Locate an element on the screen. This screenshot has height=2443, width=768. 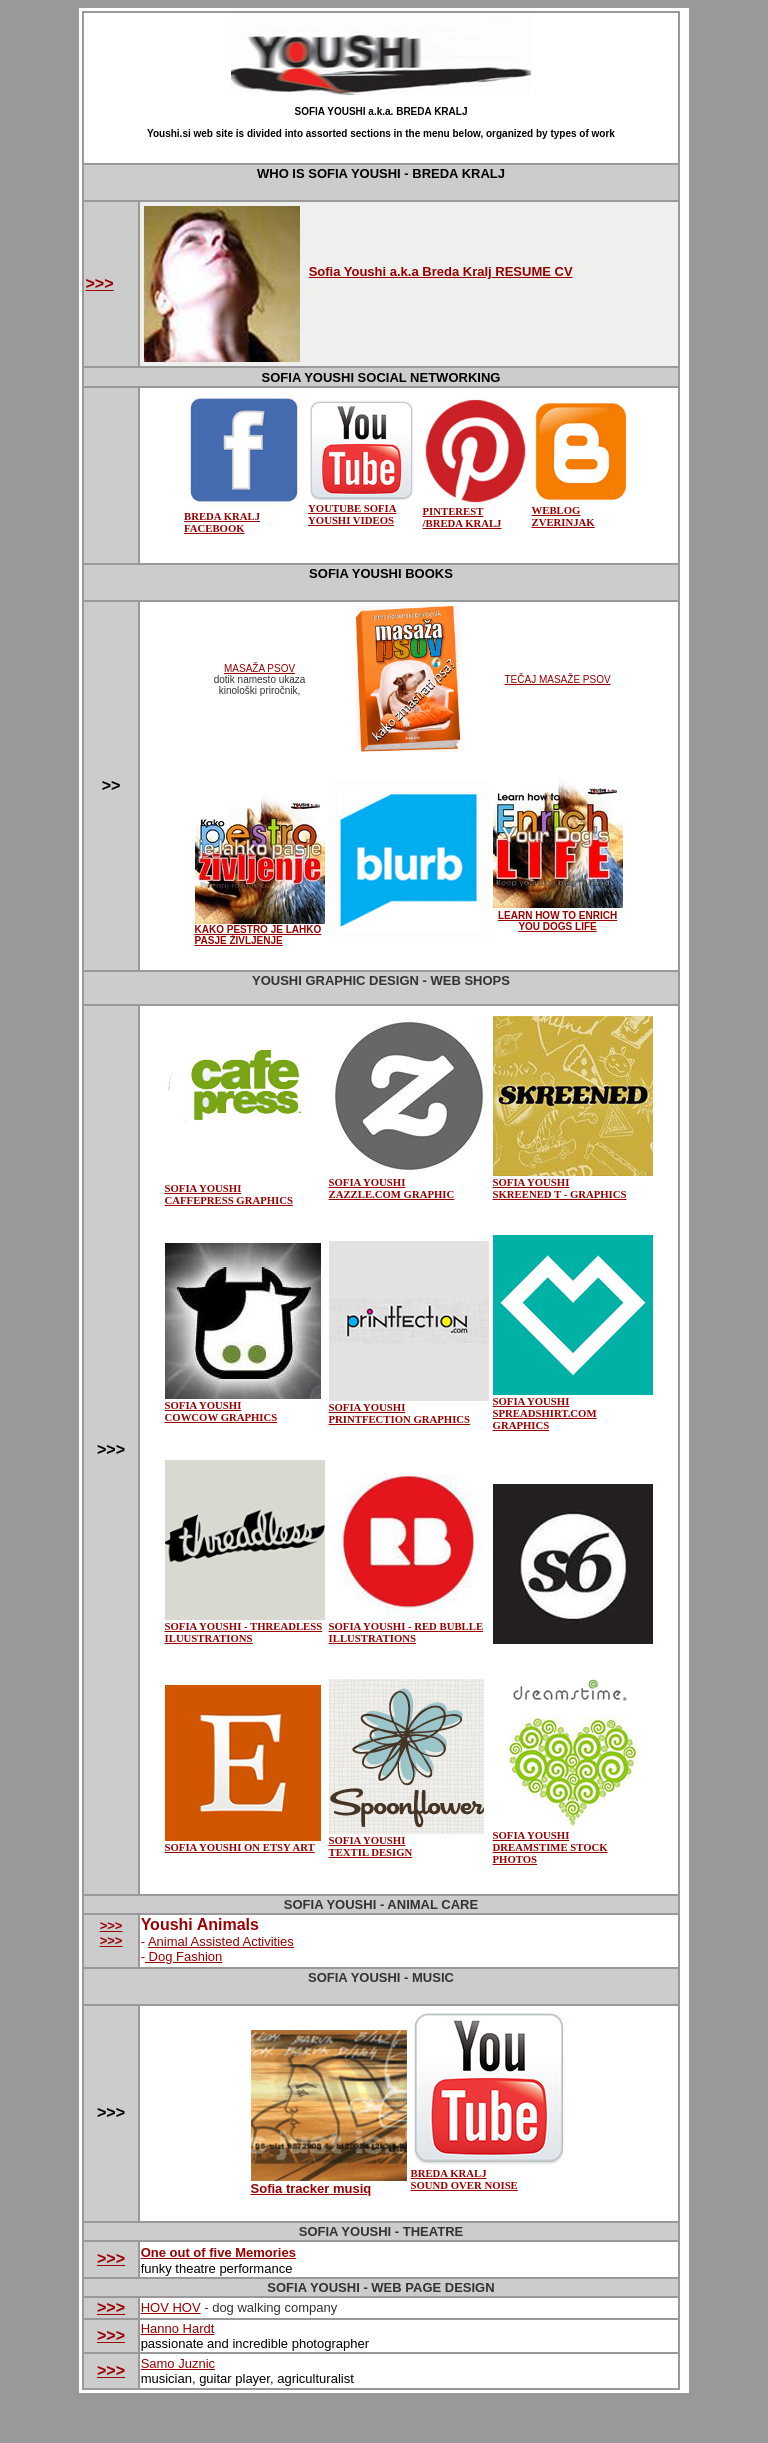
SOFIA YOUSHI DREAMSTIME STOCK PHOTOS is located at coordinates (550, 1847).